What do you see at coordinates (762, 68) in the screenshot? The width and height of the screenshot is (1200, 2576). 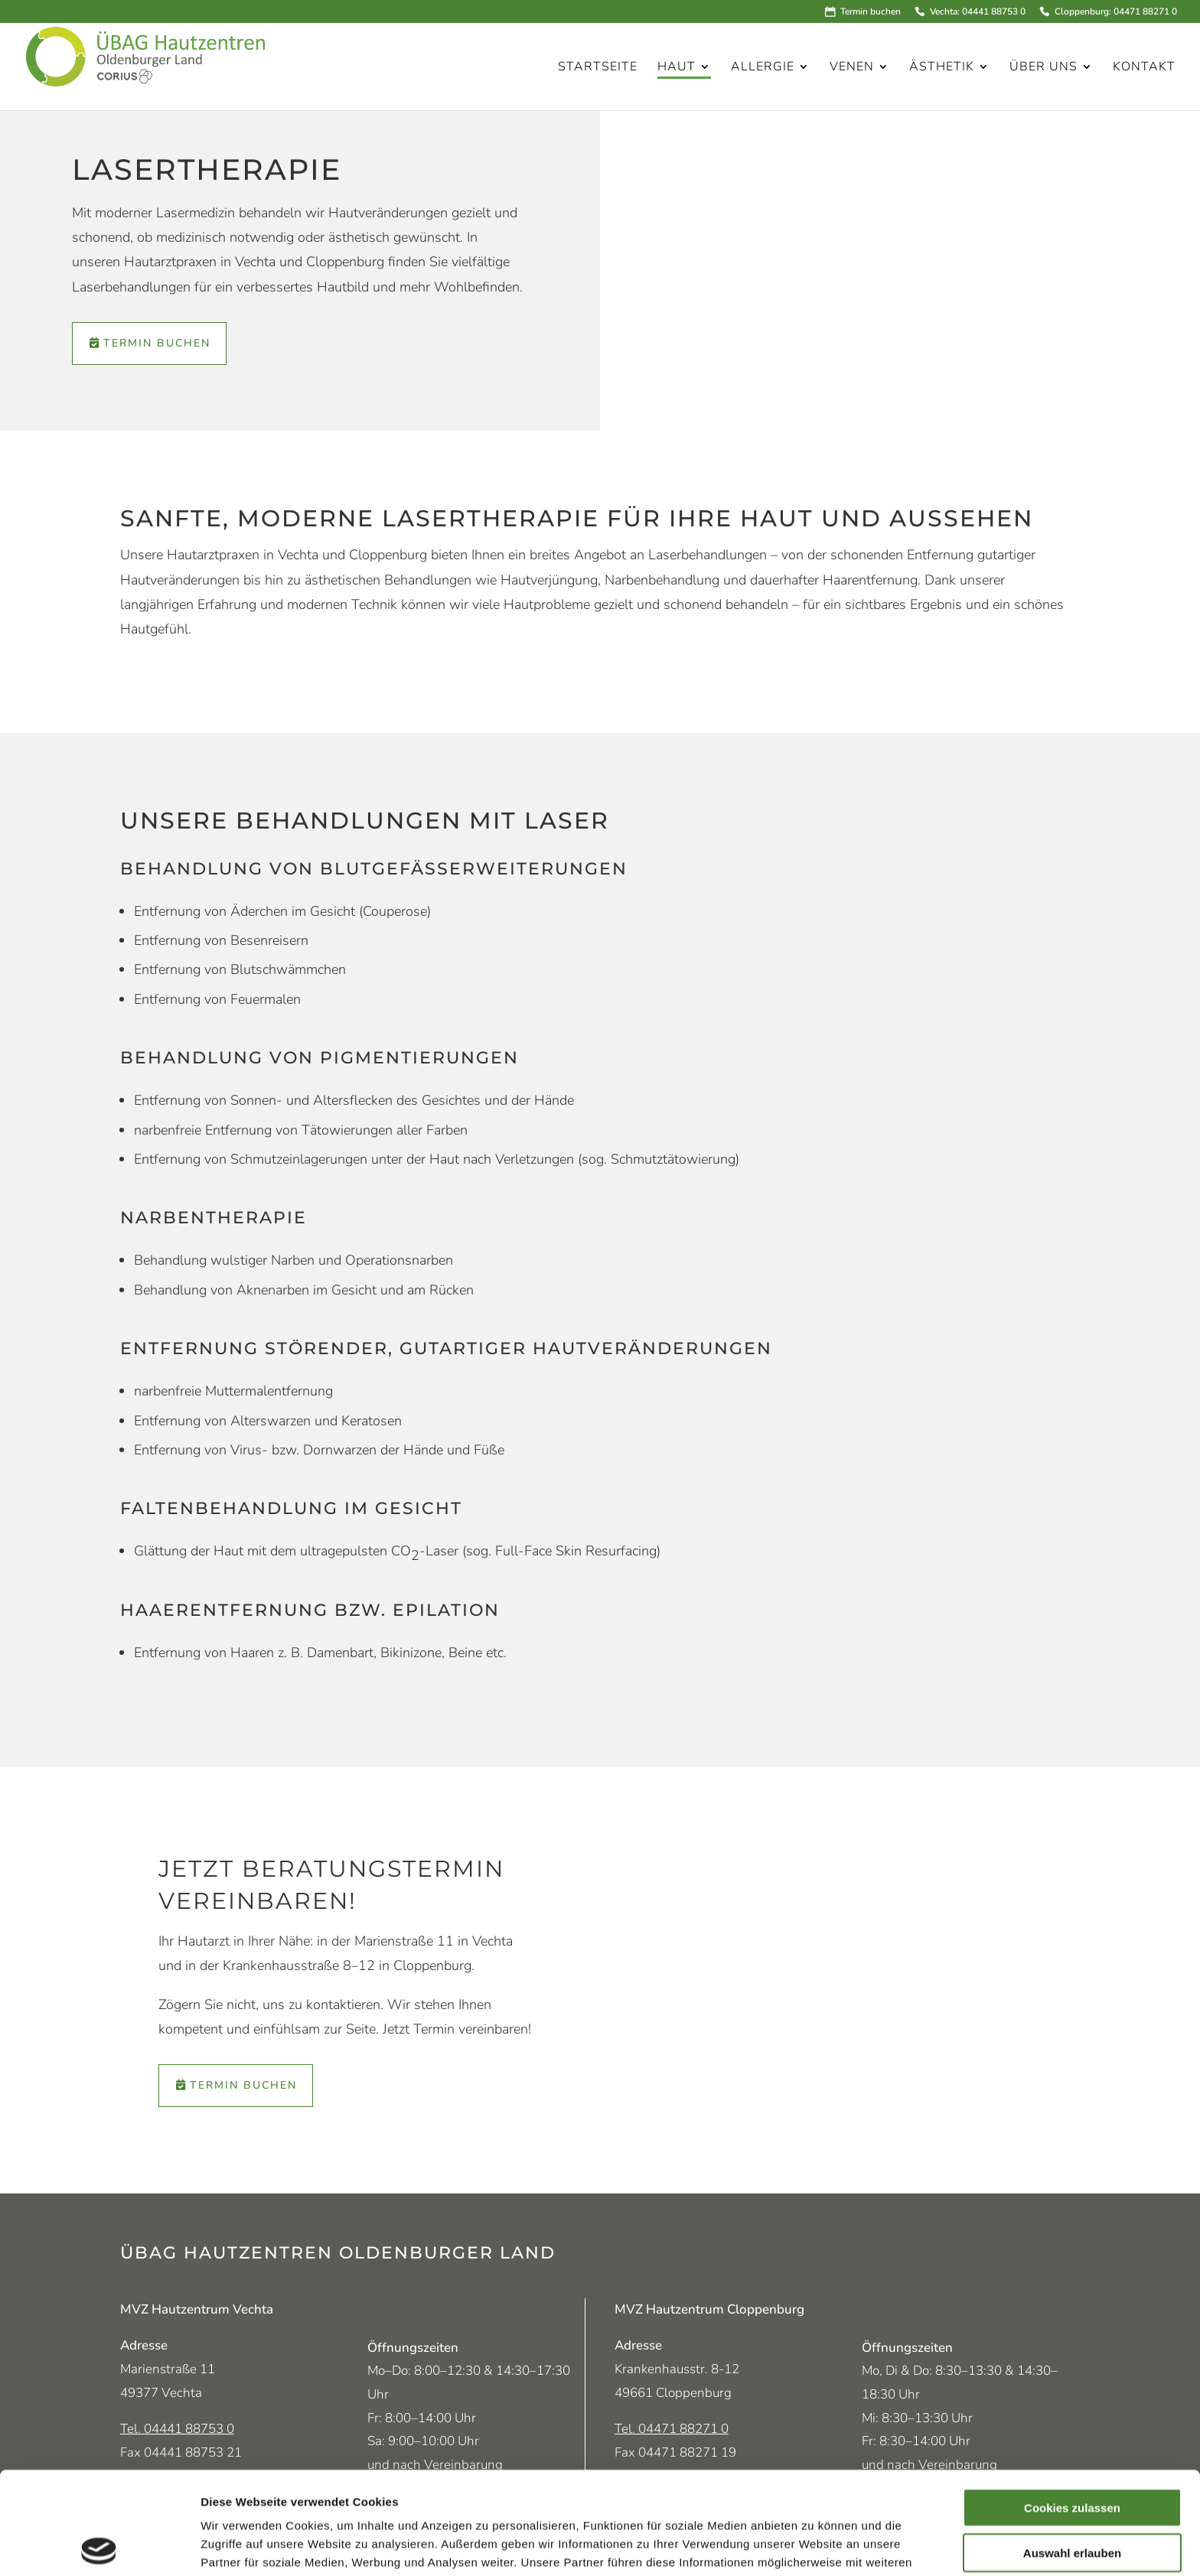 I see `Allergie` at bounding box center [762, 68].